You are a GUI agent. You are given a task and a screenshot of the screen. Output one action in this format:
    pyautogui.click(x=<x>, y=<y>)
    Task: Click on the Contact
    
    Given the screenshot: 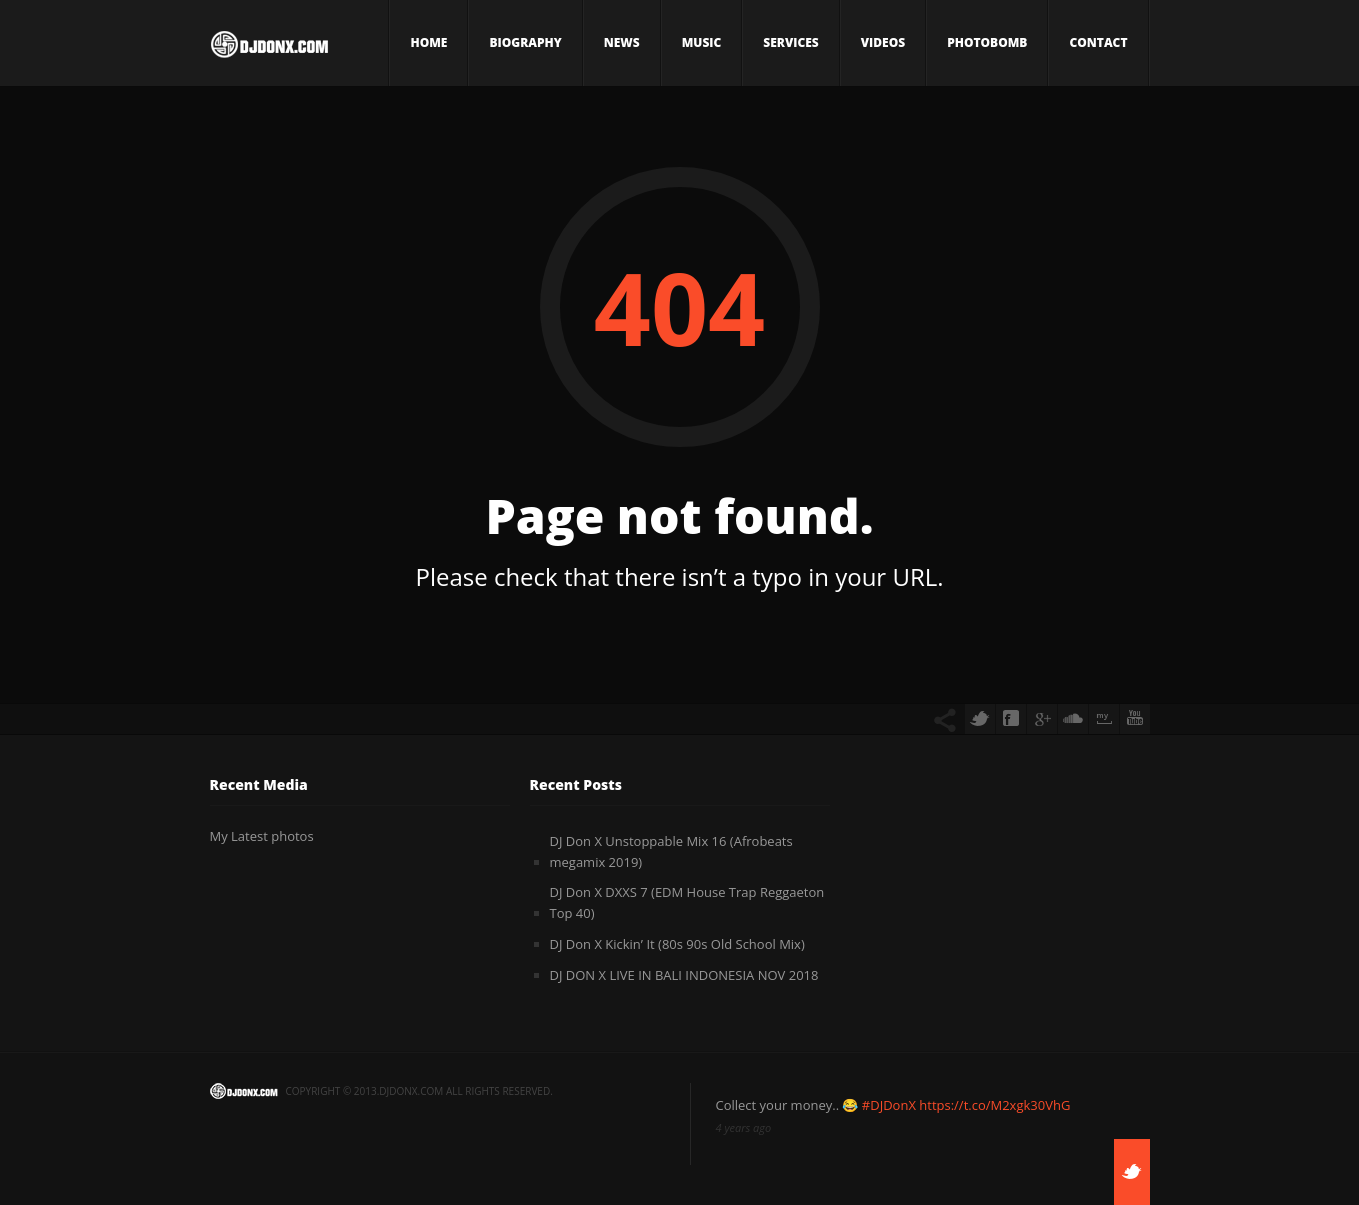 What is the action you would take?
    pyautogui.click(x=1098, y=42)
    